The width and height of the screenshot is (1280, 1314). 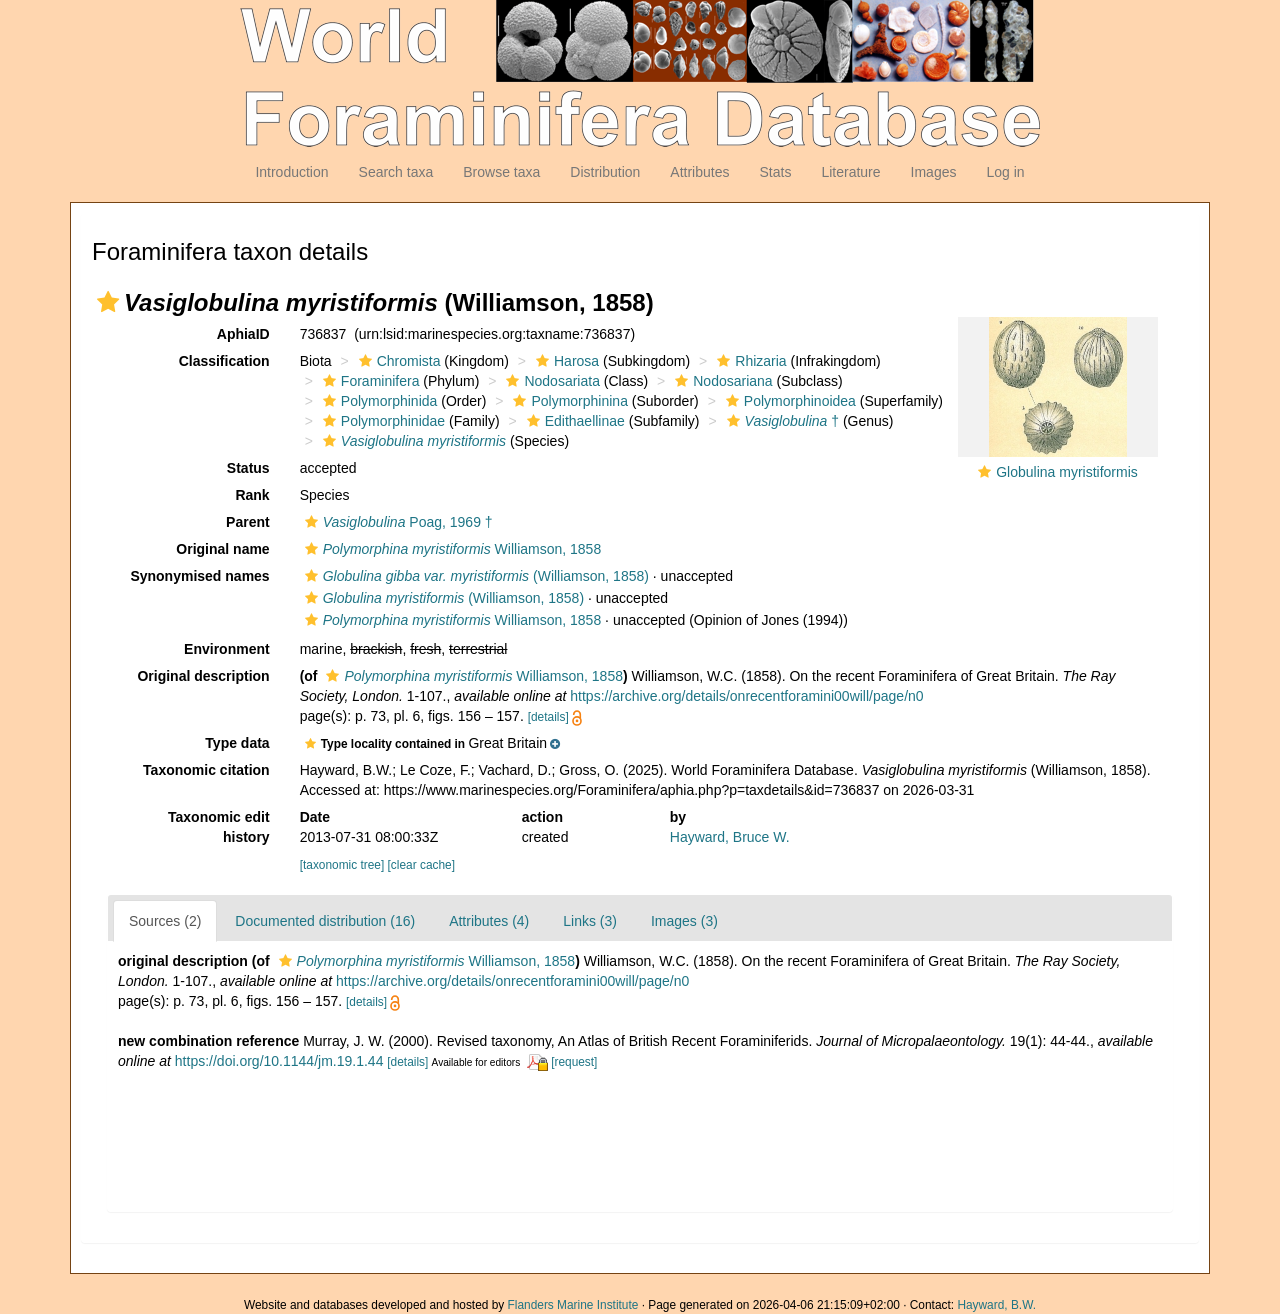 I want to click on Taxonomic edit history, so click(x=219, y=827).